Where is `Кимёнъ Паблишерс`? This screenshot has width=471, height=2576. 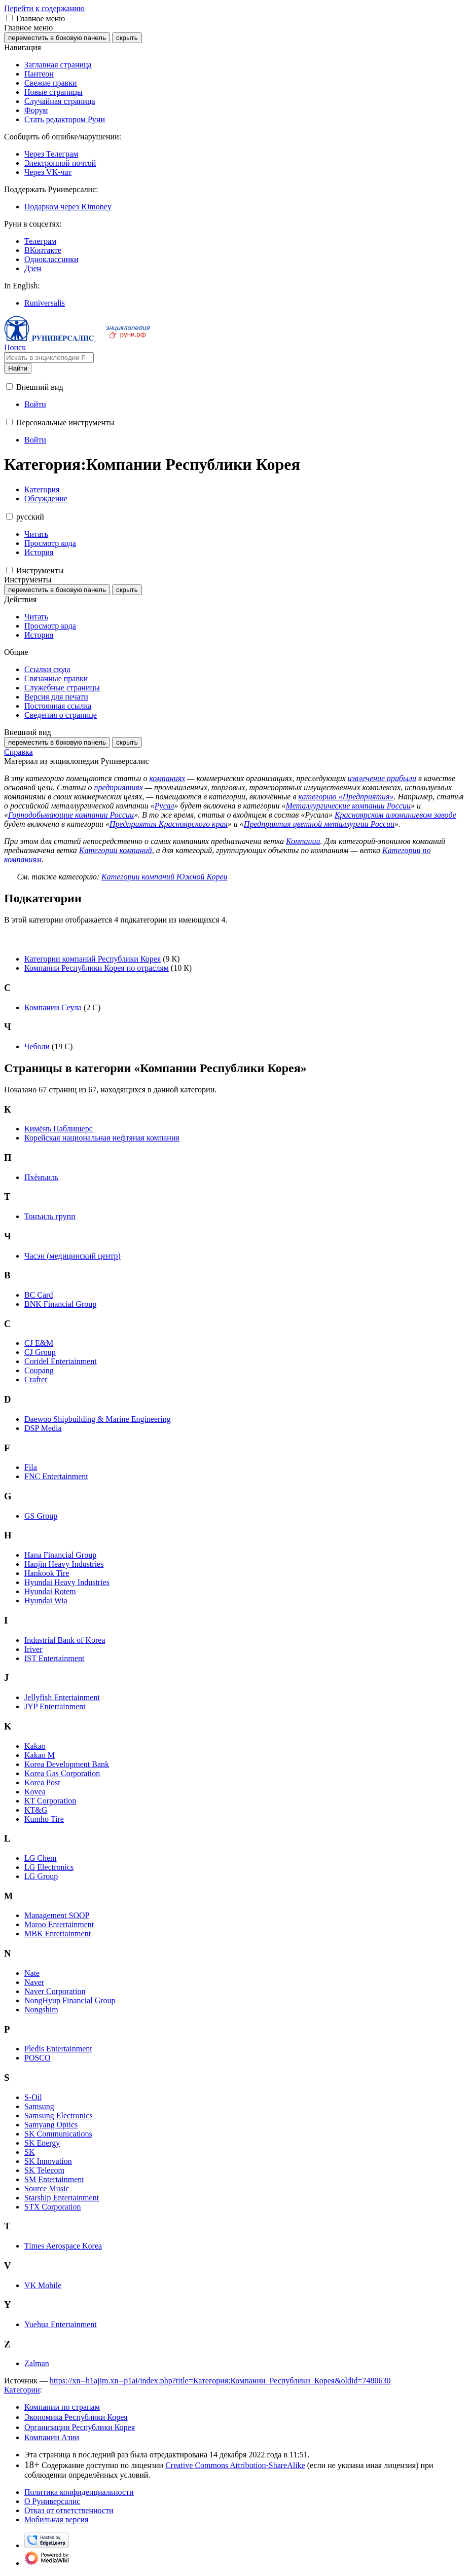 Кимёнъ Паблишерс is located at coordinates (58, 1128).